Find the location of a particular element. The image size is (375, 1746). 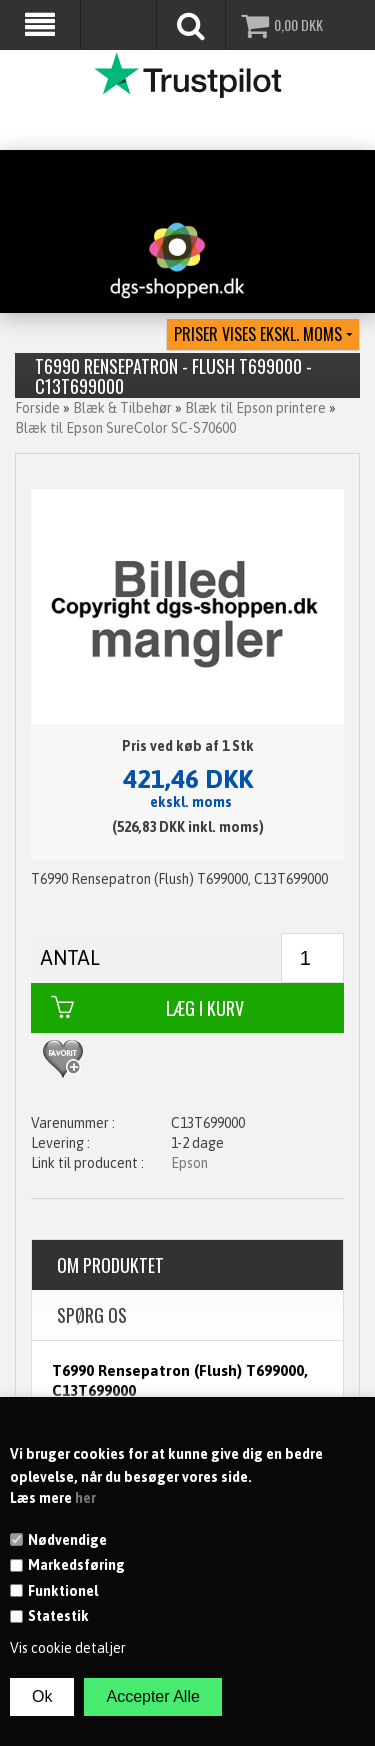

Nødvendige is located at coordinates (67, 1540).